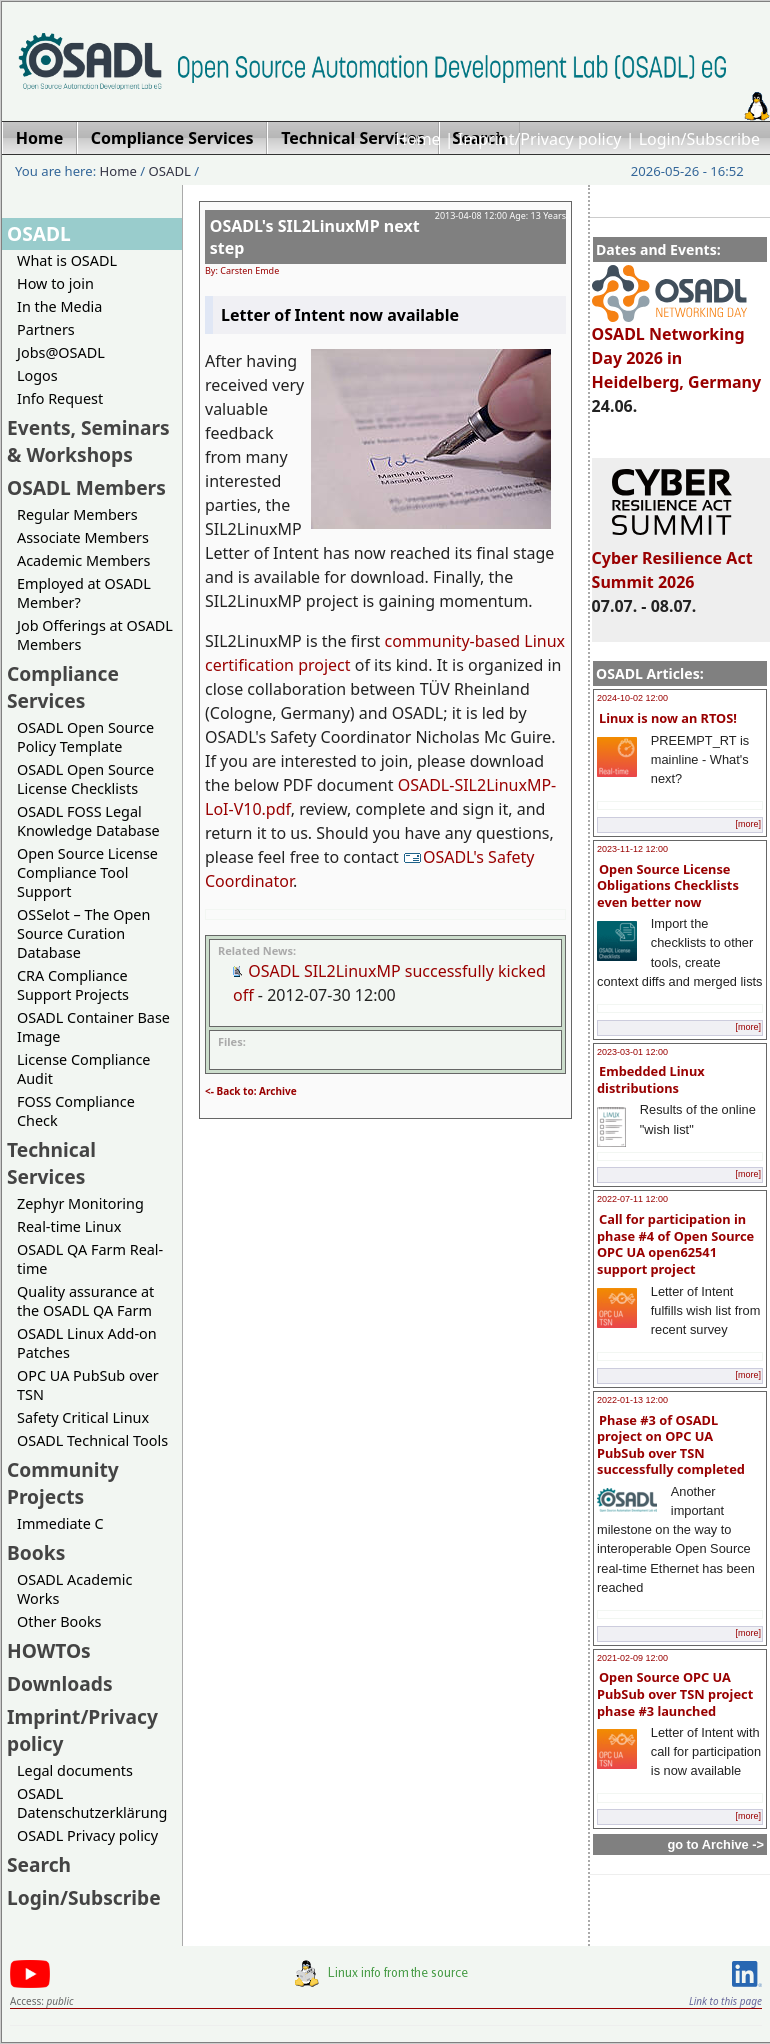  Describe the element at coordinates (46, 329) in the screenshot. I see `Partners` at that location.